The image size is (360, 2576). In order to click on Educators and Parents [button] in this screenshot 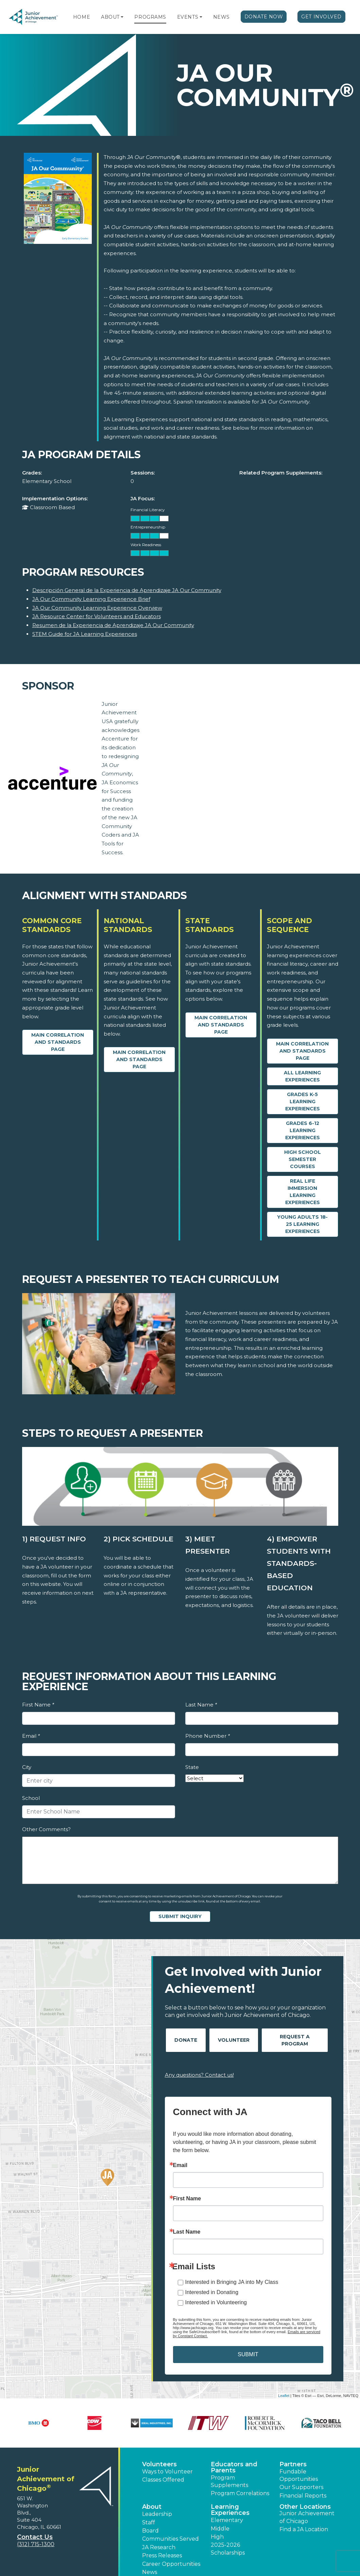, I will do `click(234, 2467)`.